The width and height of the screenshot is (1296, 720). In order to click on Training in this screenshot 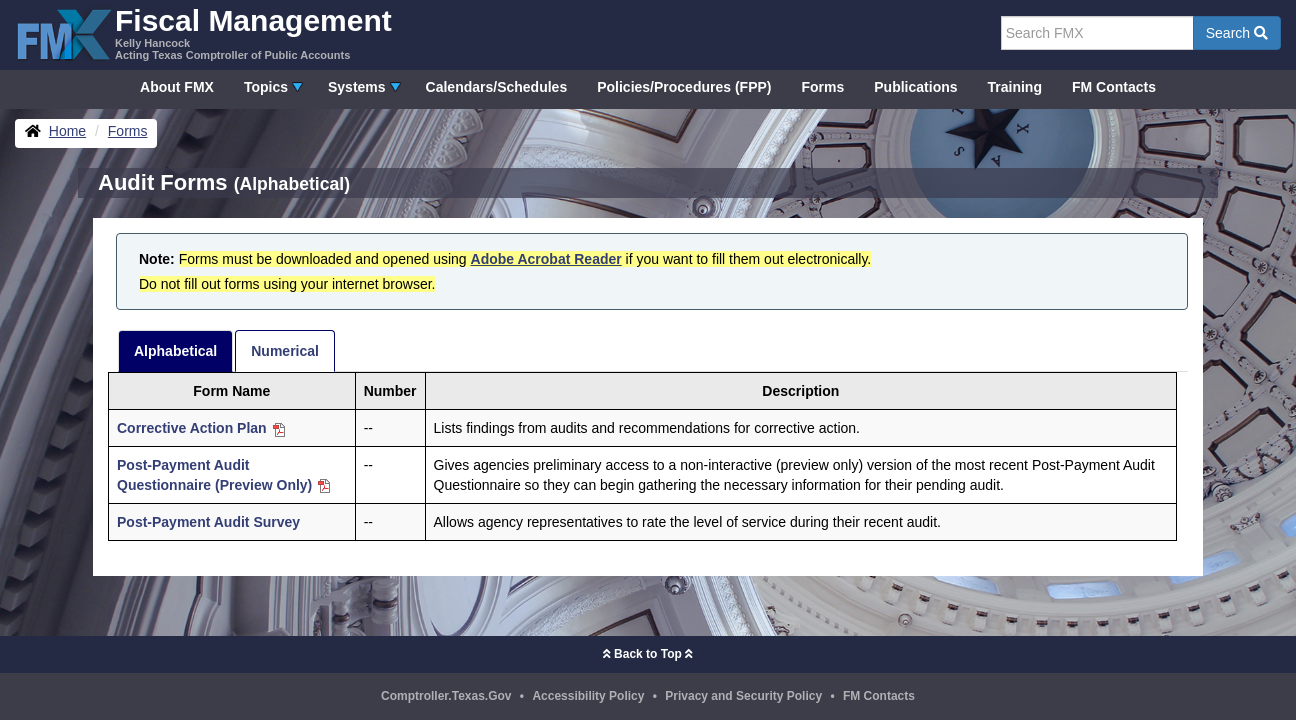, I will do `click(1015, 87)`.